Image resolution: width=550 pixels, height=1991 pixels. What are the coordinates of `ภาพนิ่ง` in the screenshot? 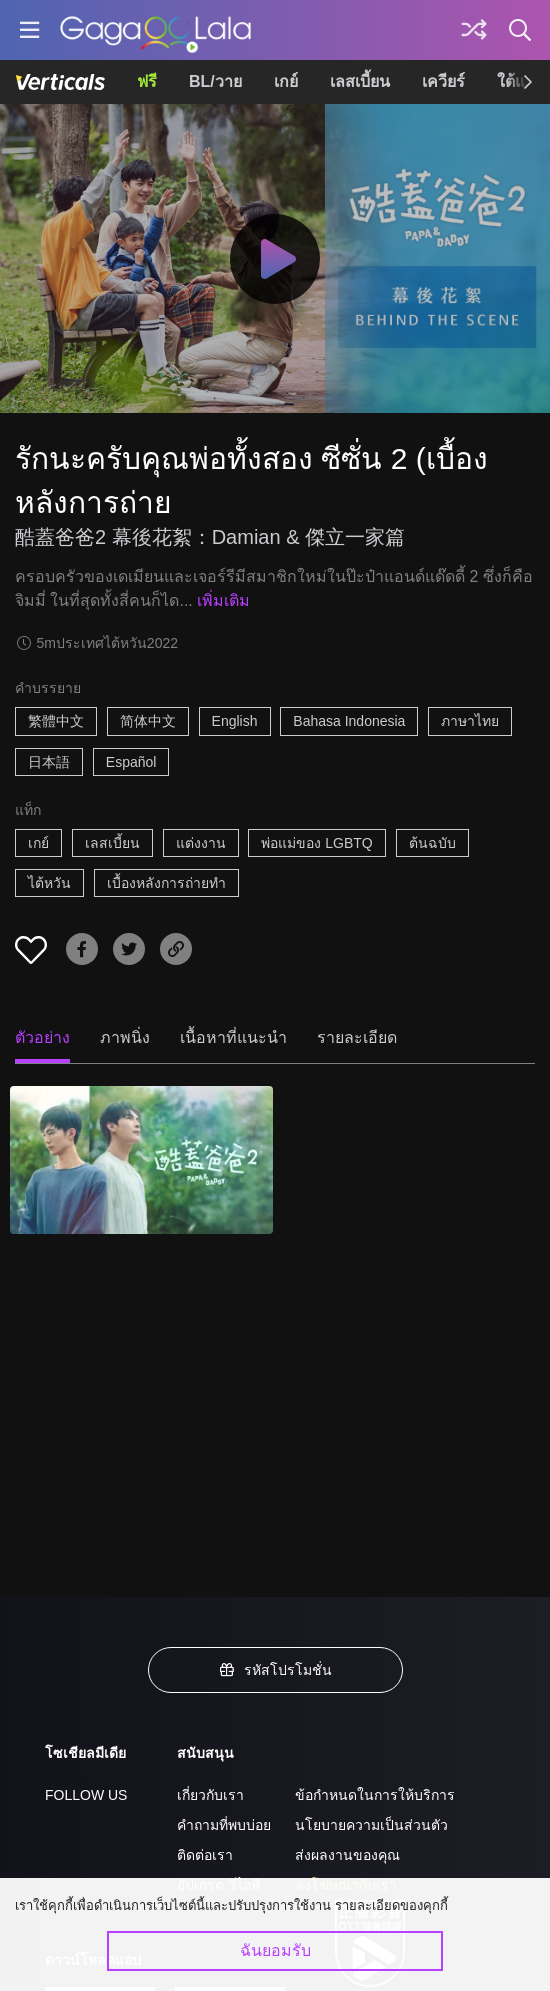 It's located at (125, 1037).